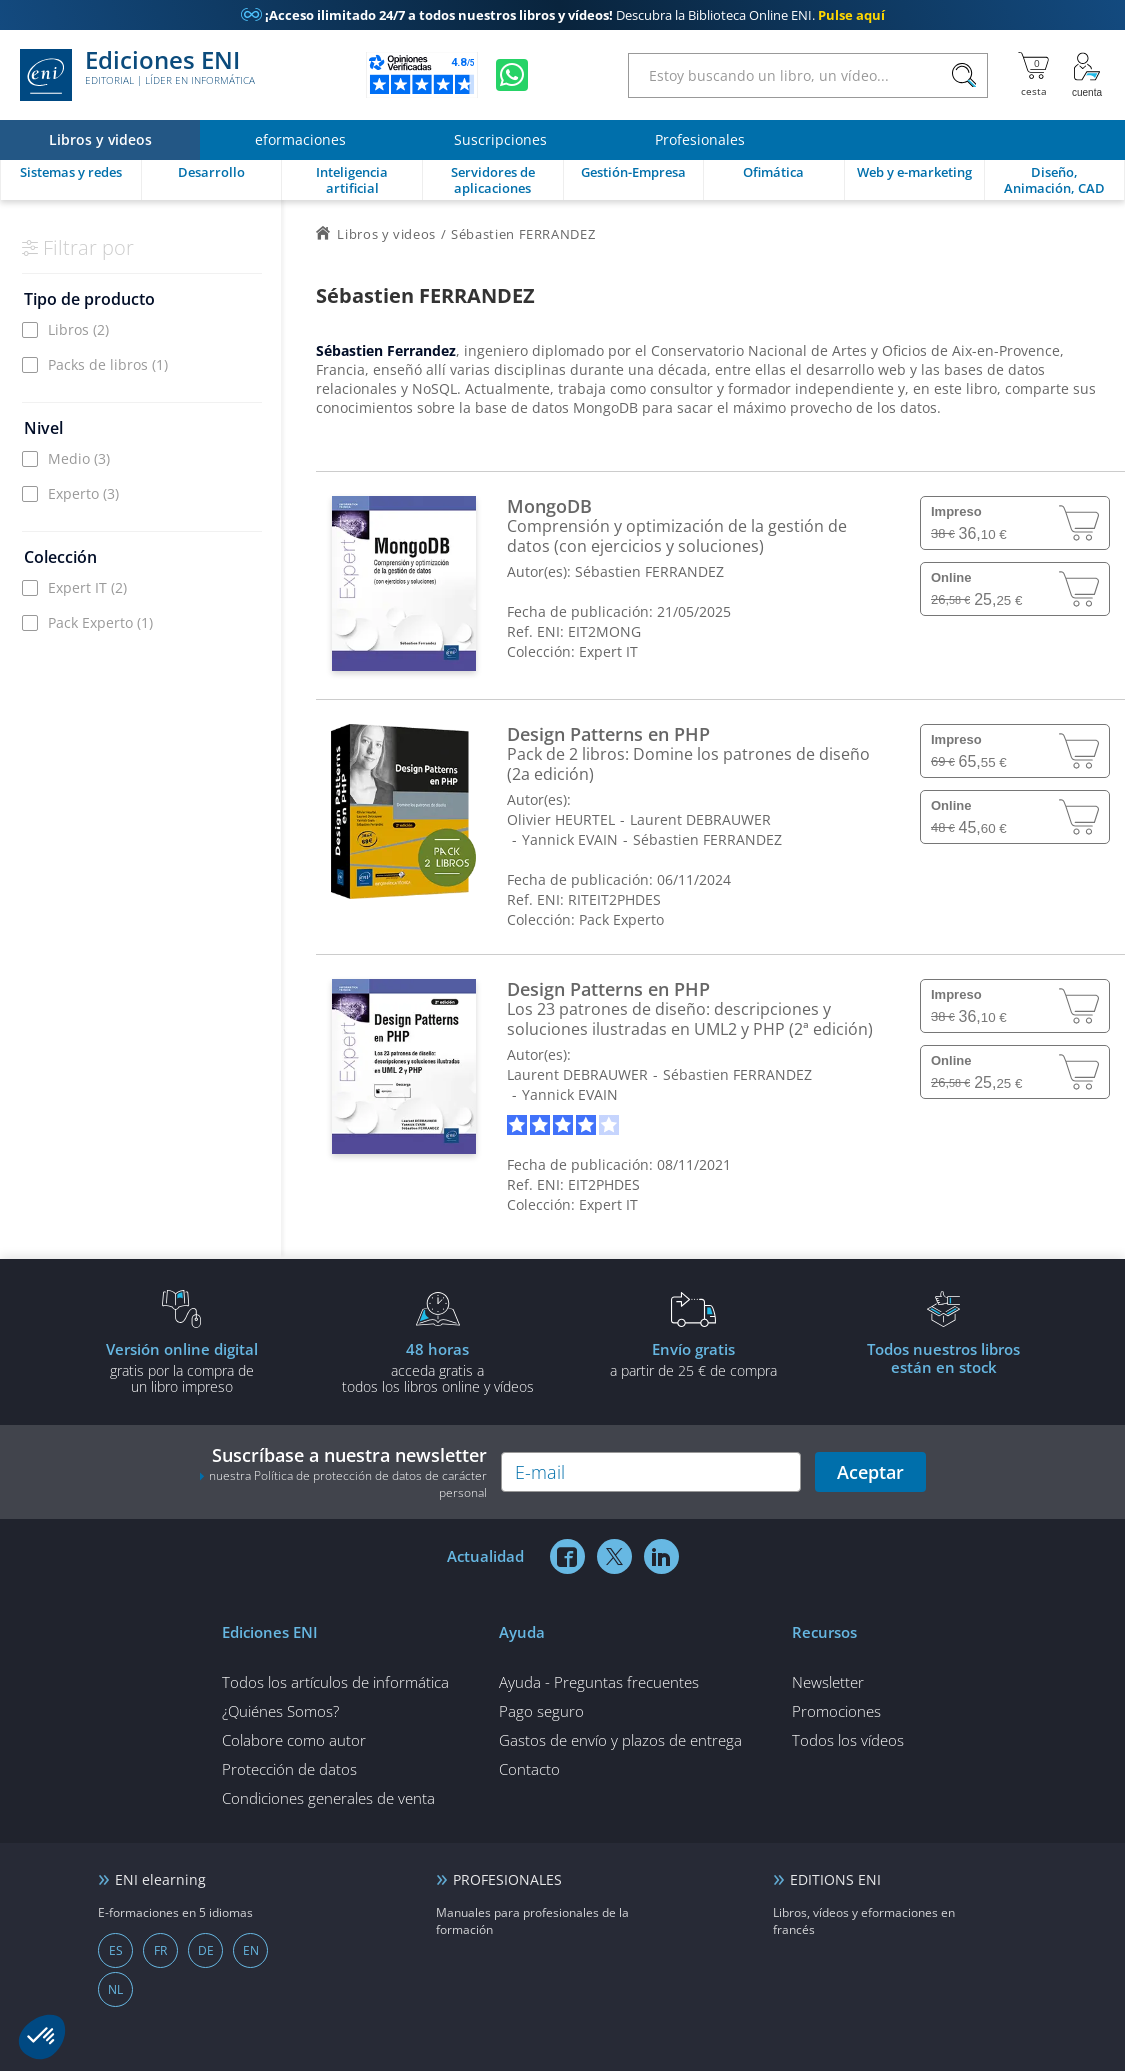 The width and height of the screenshot is (1125, 2071). Describe the element at coordinates (289, 1769) in the screenshot. I see `Protección de datos` at that location.